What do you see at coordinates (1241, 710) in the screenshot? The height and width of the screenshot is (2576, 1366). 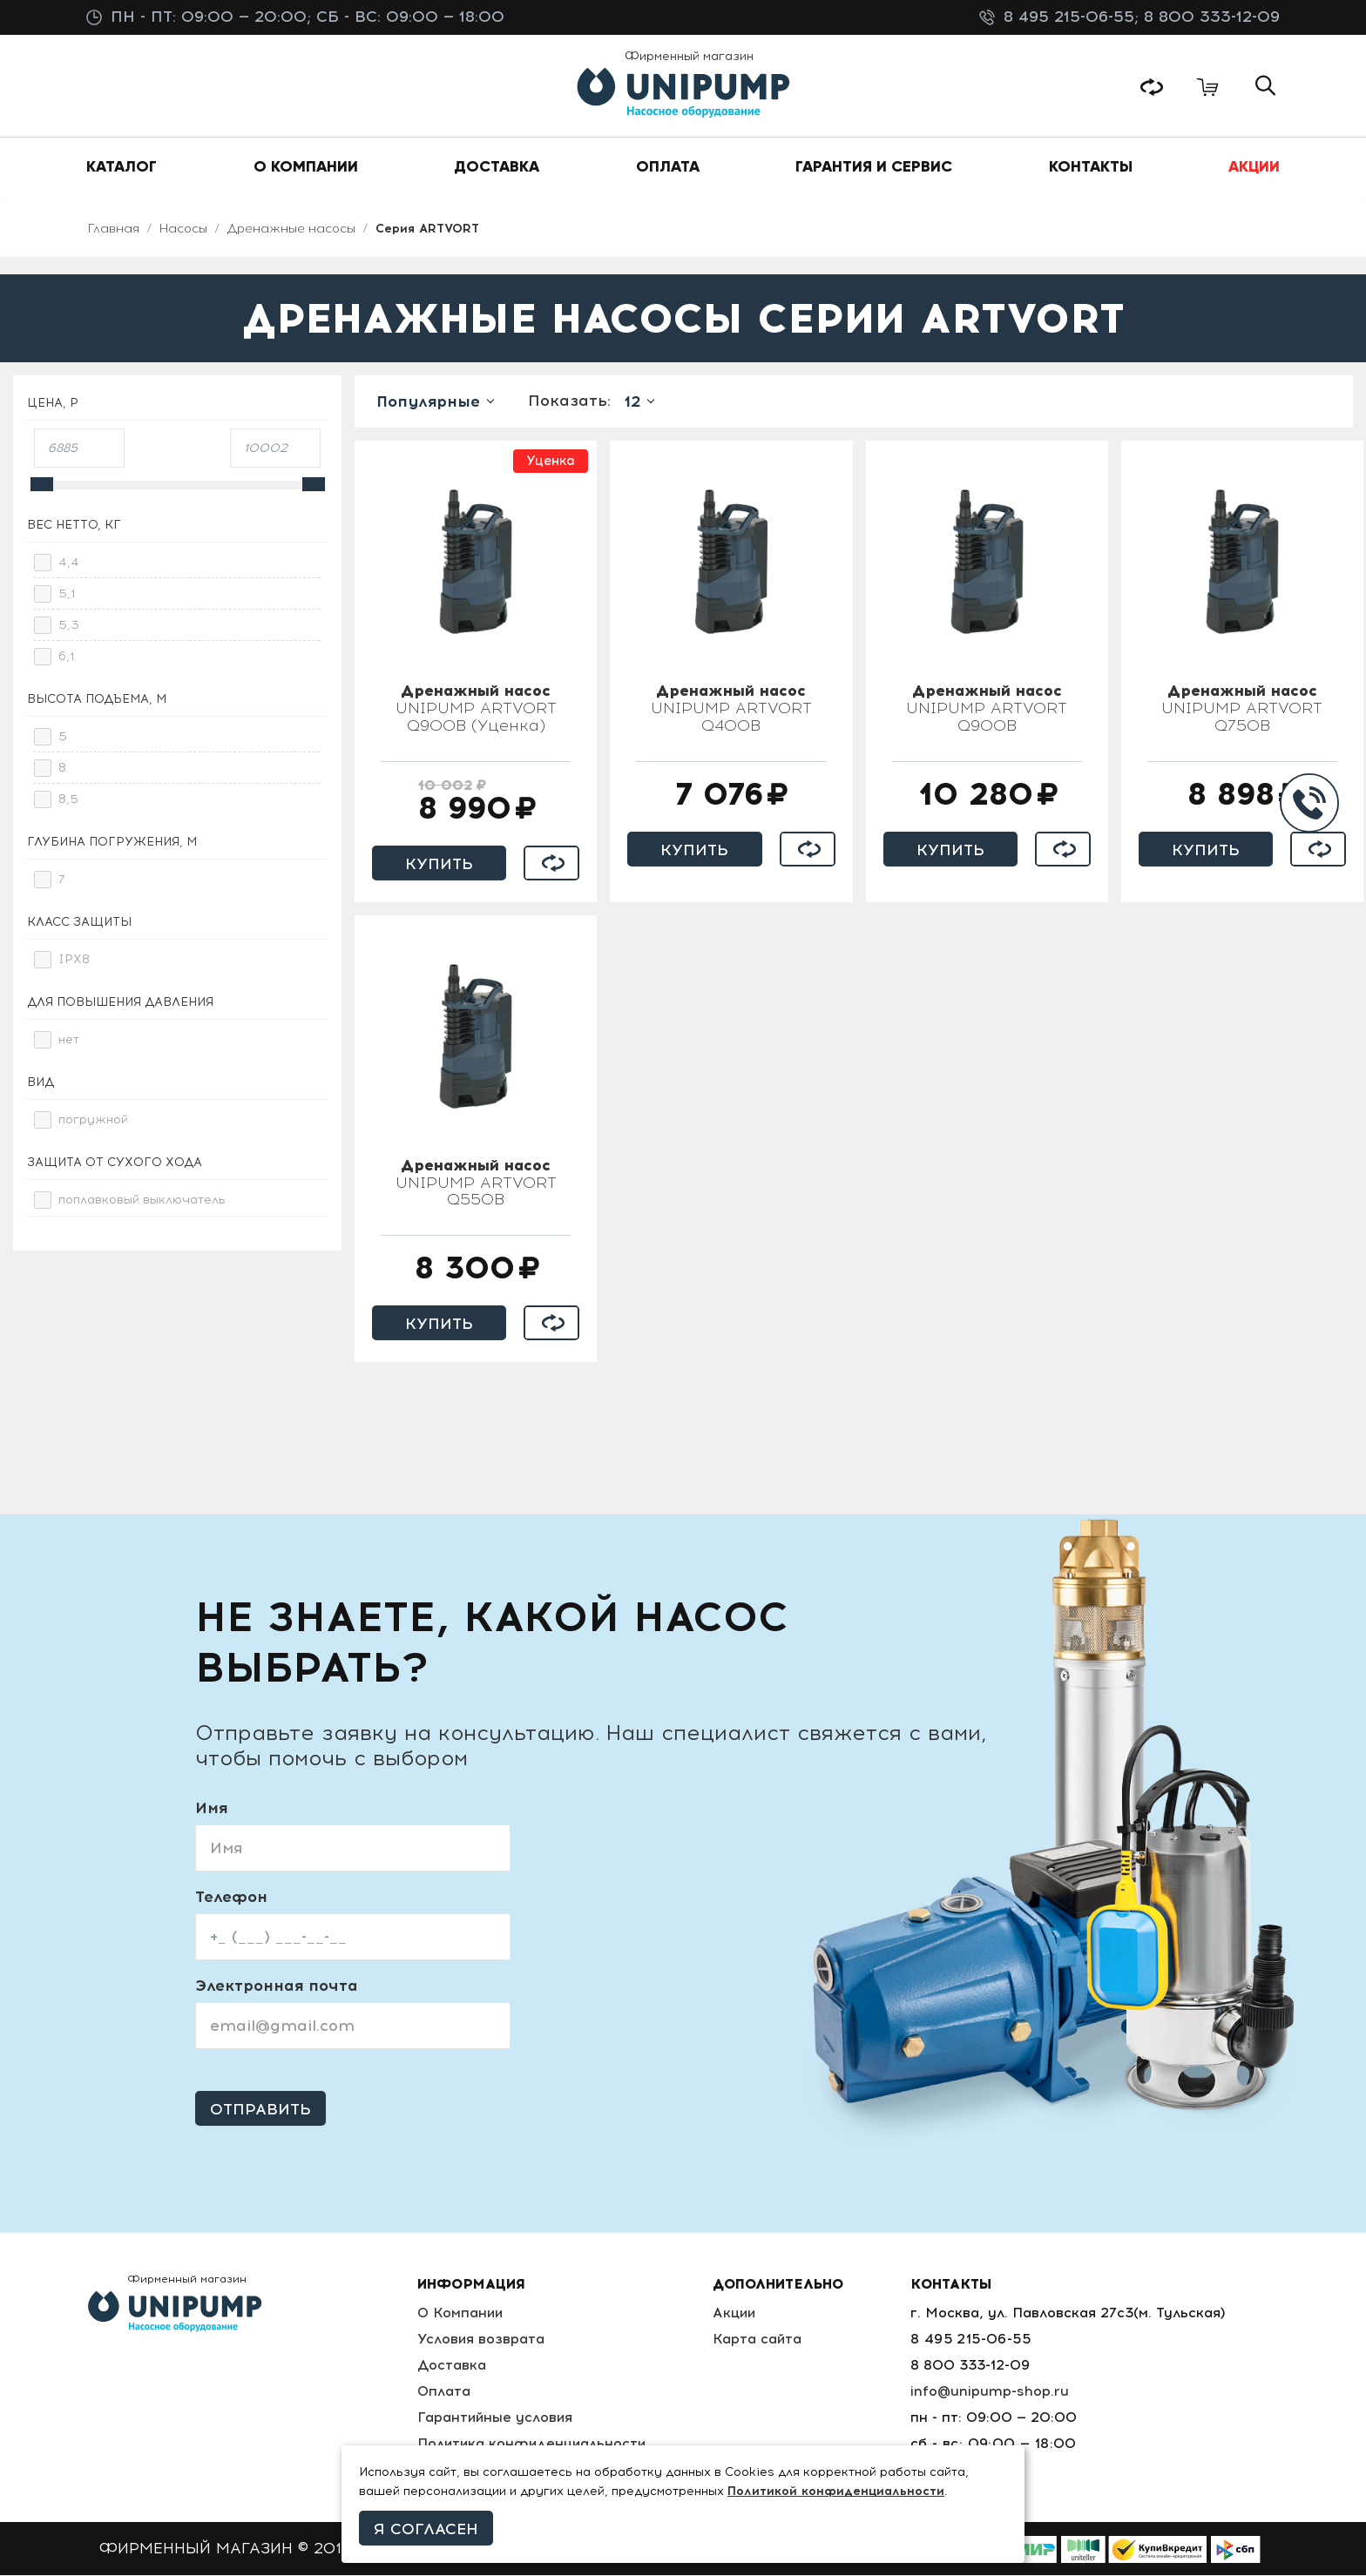 I see `UNIPUMP ARTVORT Q750B` at bounding box center [1241, 710].